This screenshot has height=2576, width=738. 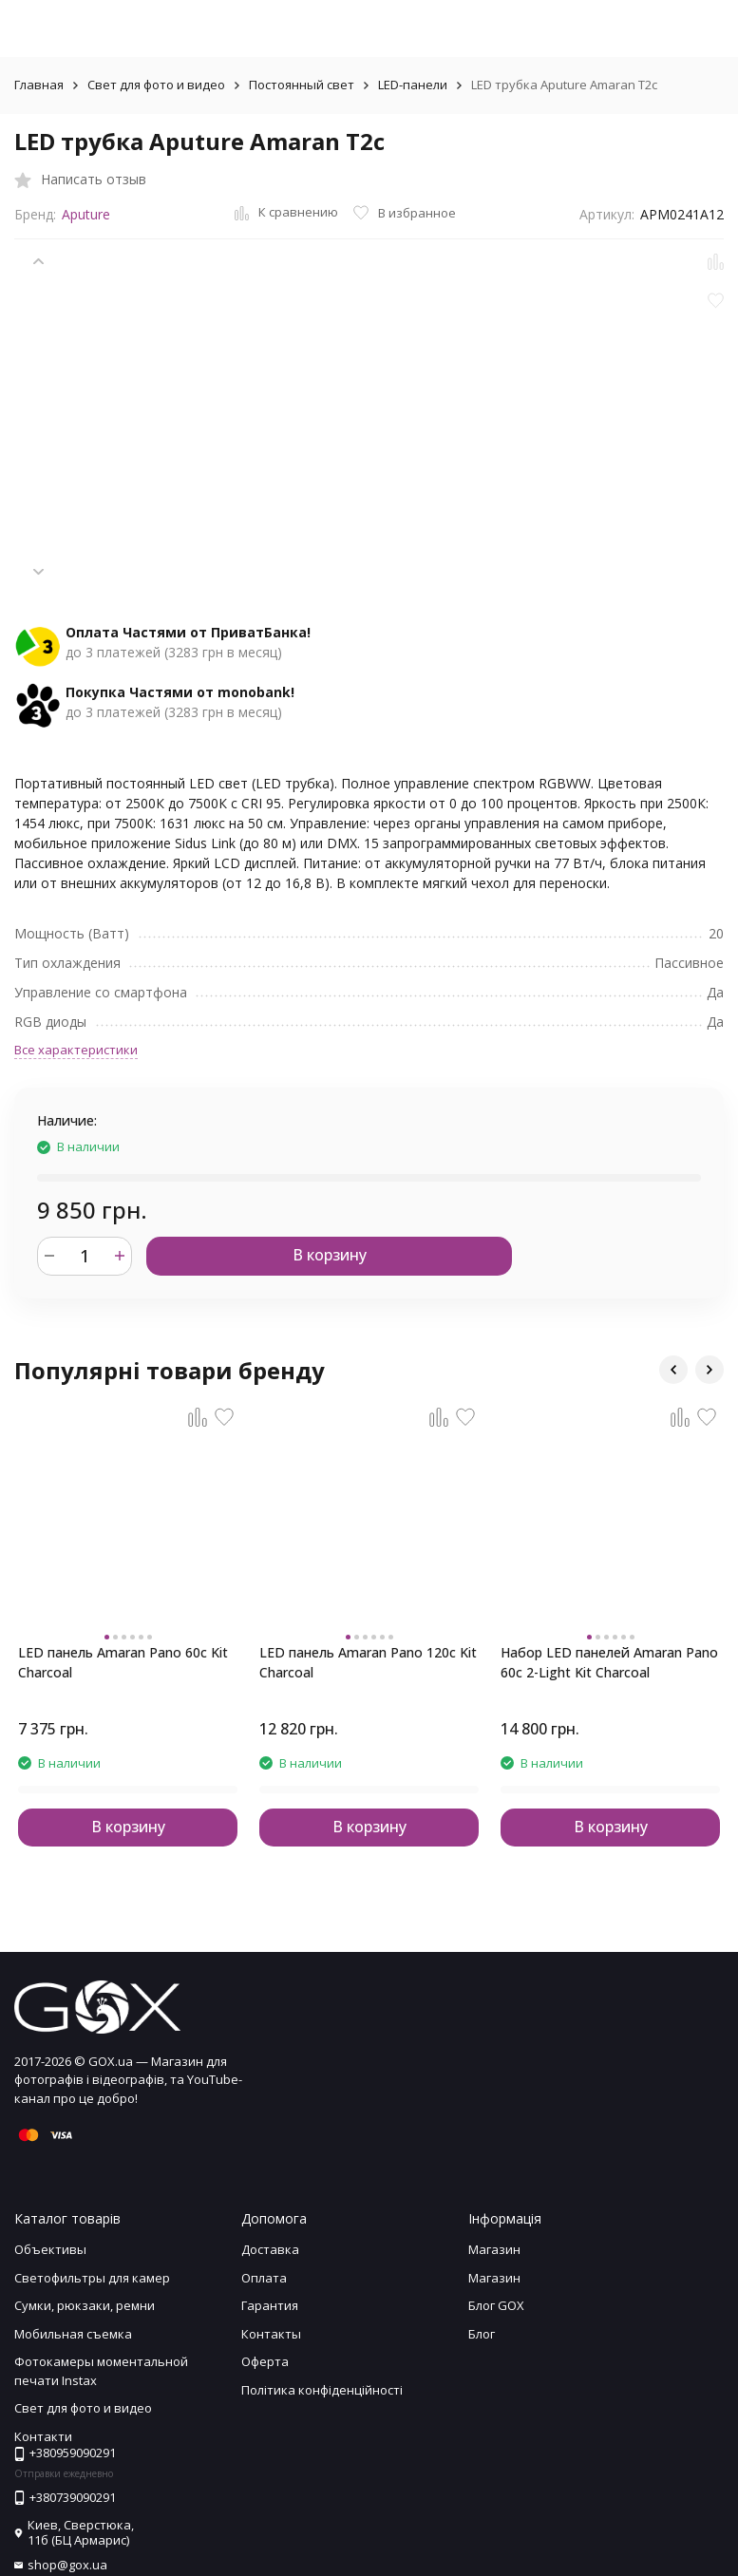 I want to click on Оферта, so click(x=265, y=2361).